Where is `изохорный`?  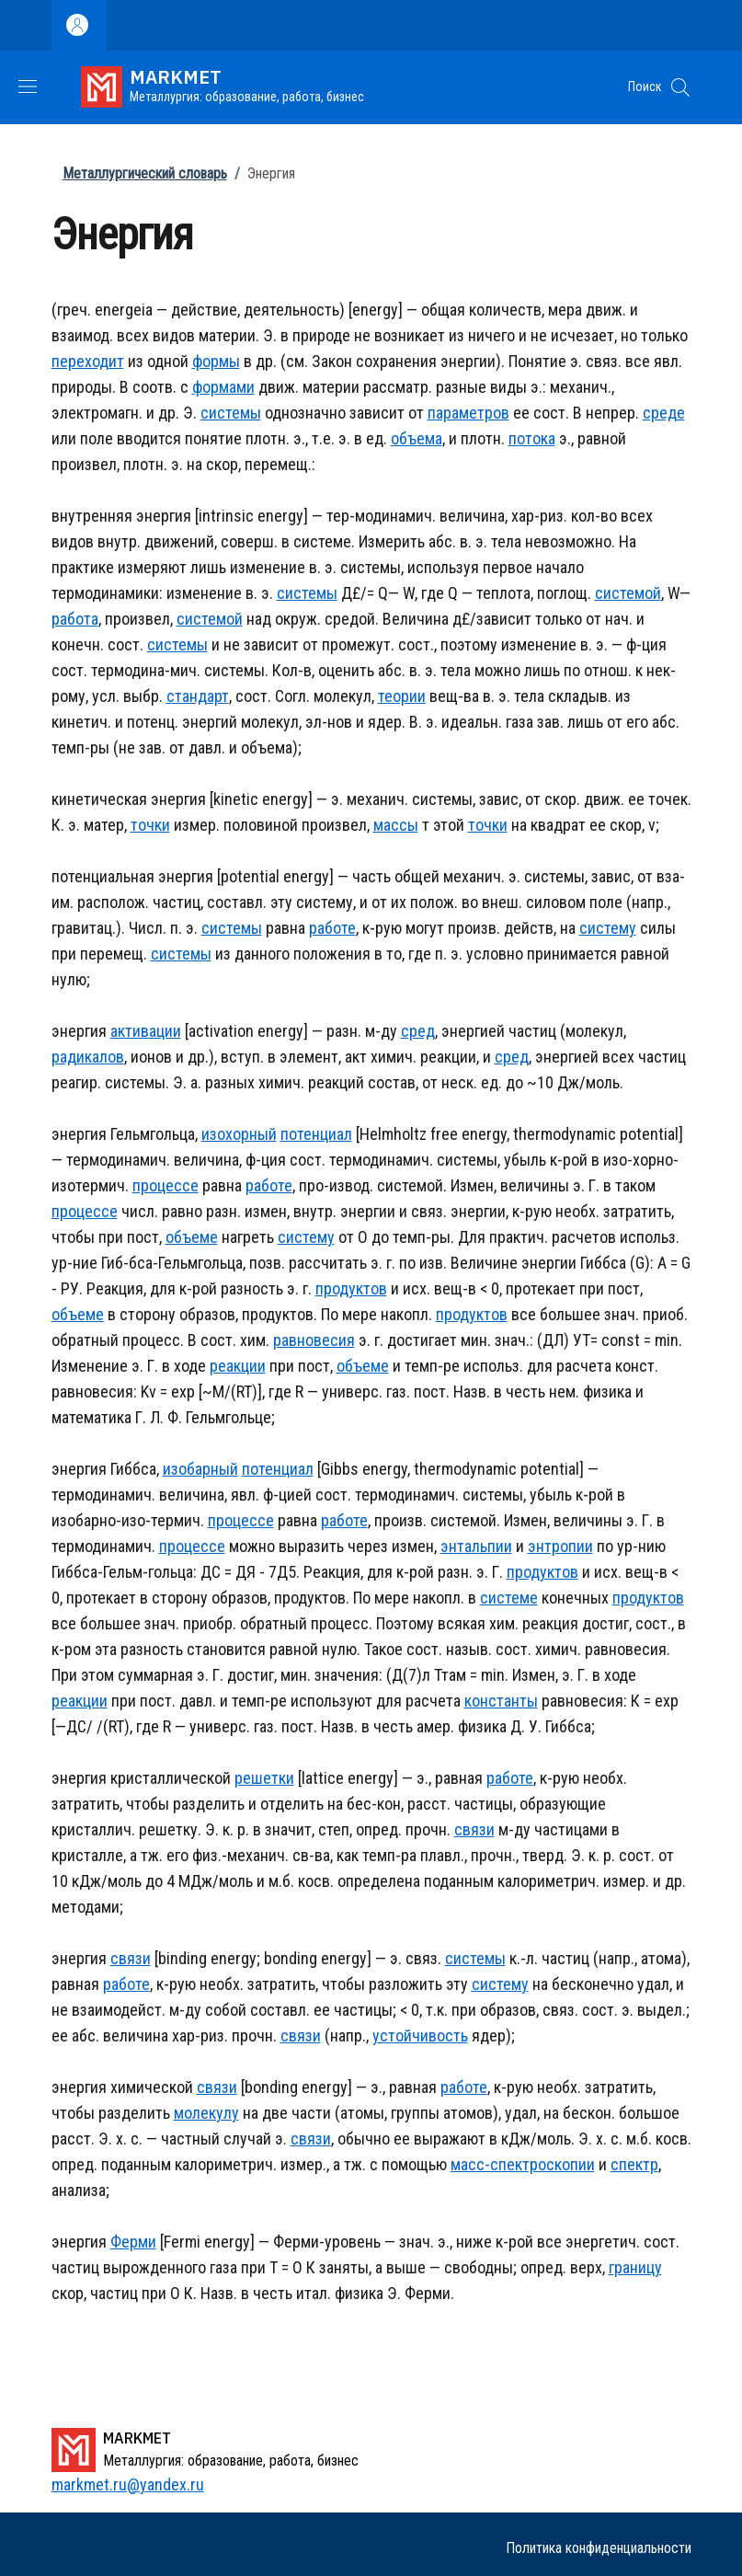
изохорный is located at coordinates (239, 1134).